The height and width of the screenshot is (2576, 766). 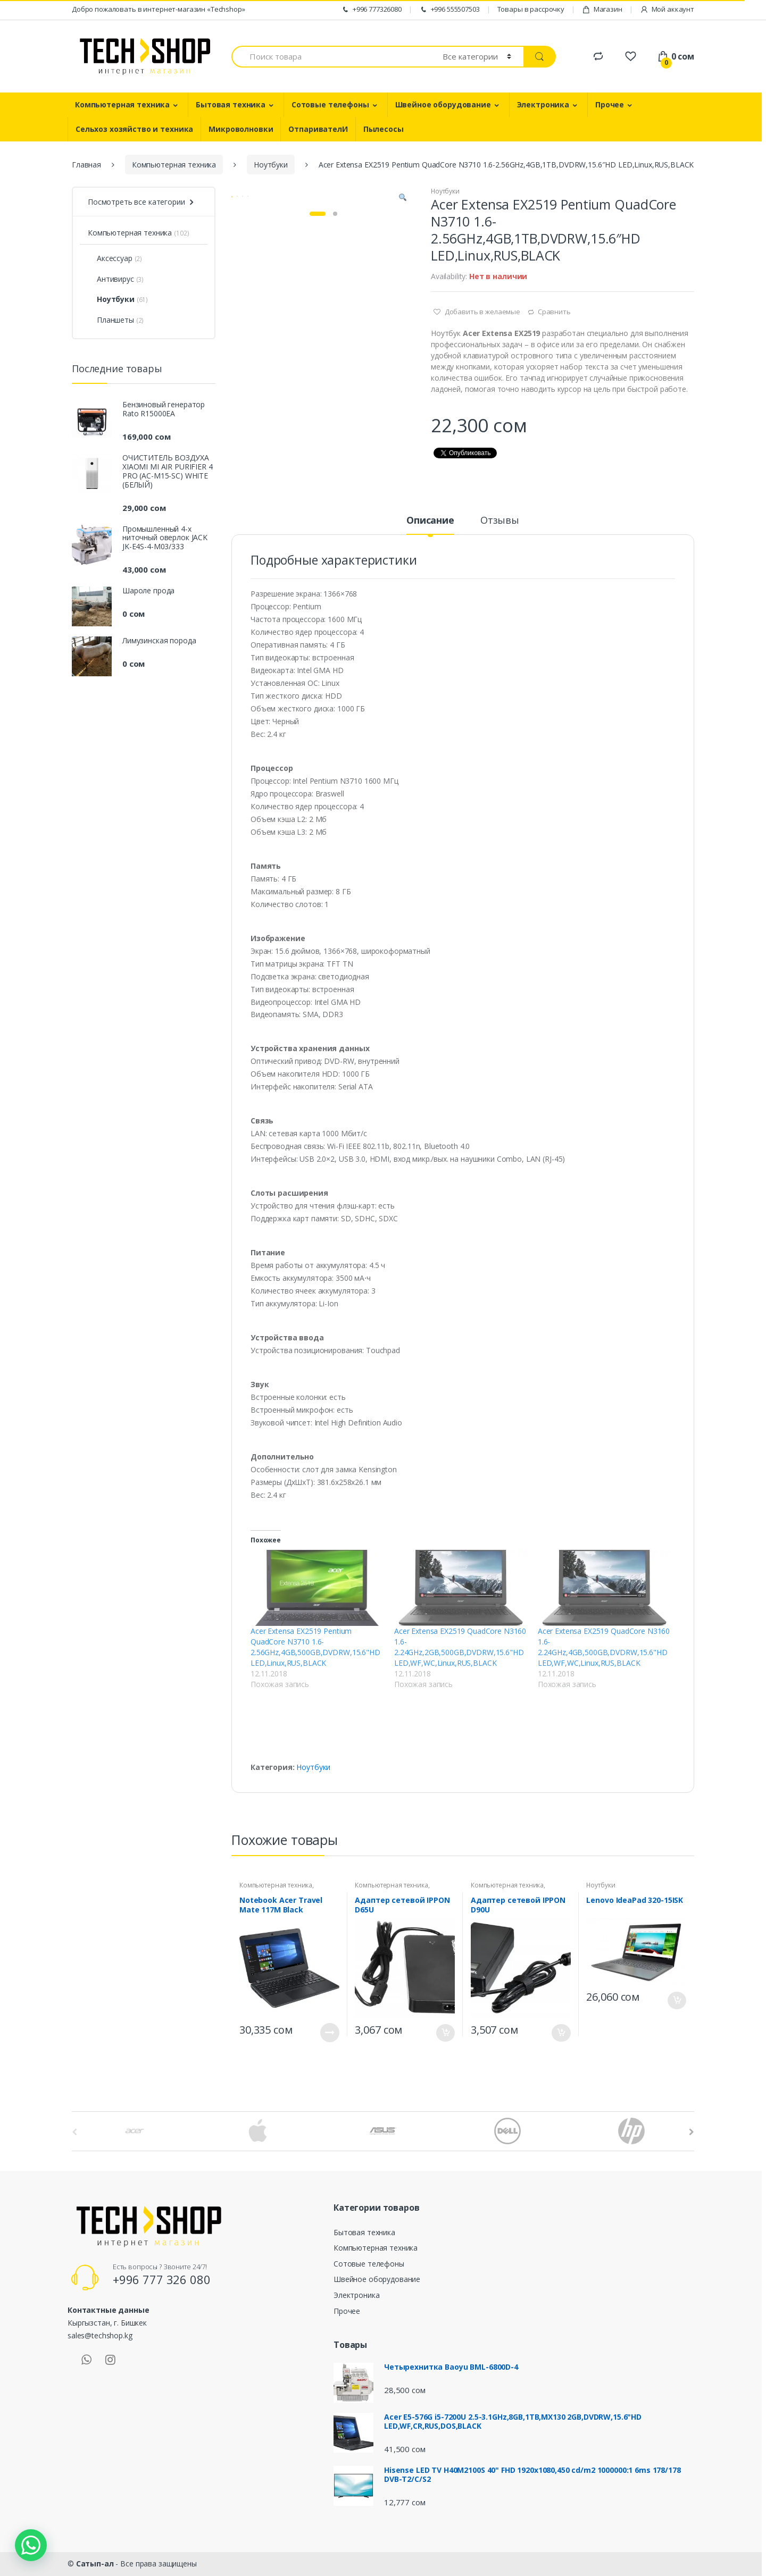 I want to click on В корзину [Добавить "Адаптер сетевой IPPON D65U" в корзину], so click(x=445, y=2033).